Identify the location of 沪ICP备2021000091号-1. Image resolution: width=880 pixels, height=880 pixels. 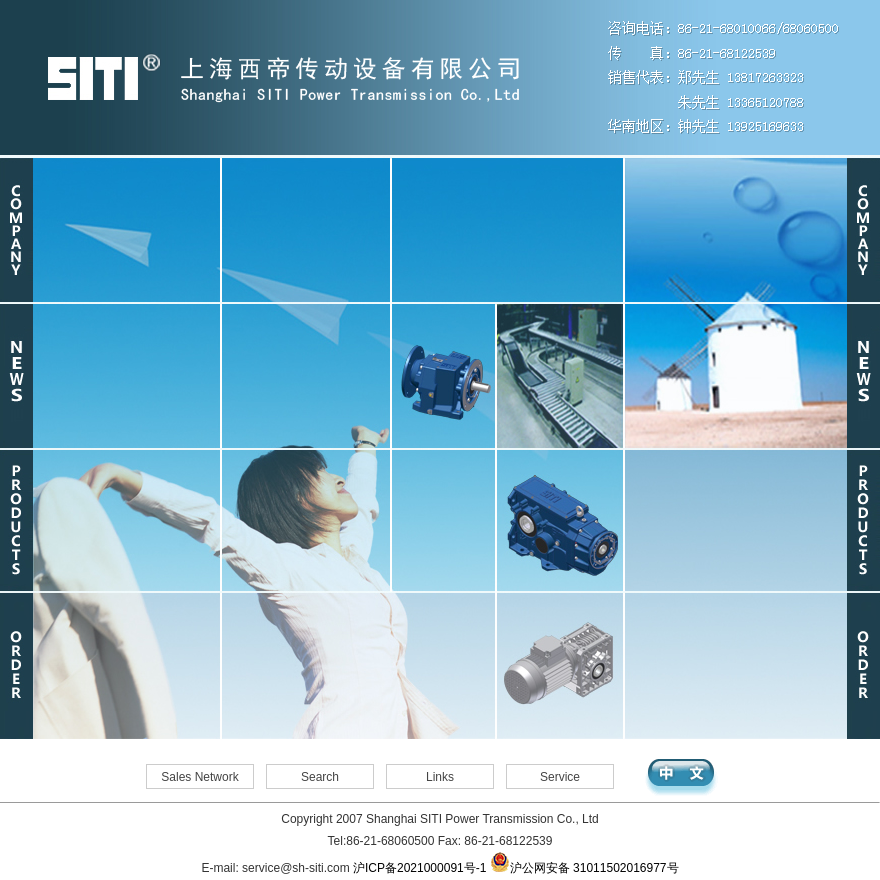
(419, 868).